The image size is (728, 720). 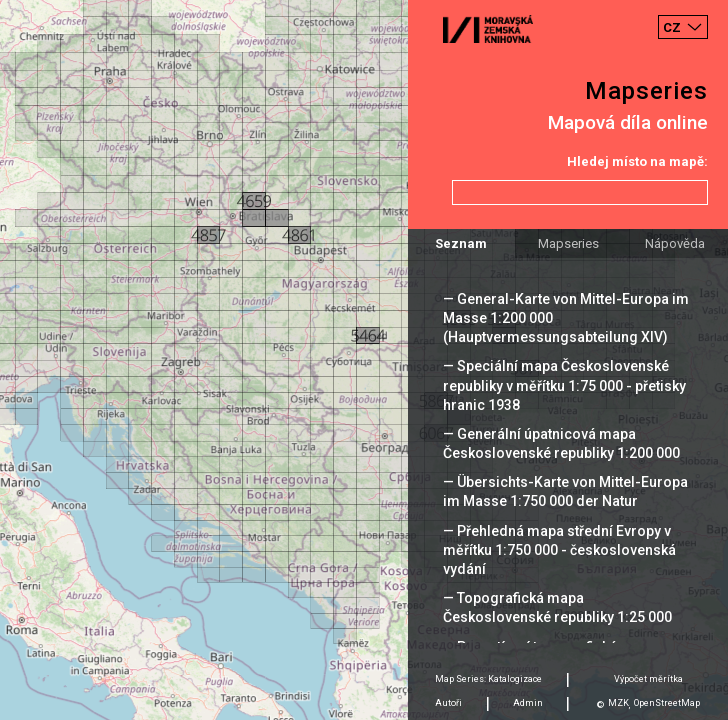 What do you see at coordinates (557, 607) in the screenshot?
I see `— Topografická mapa Československé republiky 1:25 000` at bounding box center [557, 607].